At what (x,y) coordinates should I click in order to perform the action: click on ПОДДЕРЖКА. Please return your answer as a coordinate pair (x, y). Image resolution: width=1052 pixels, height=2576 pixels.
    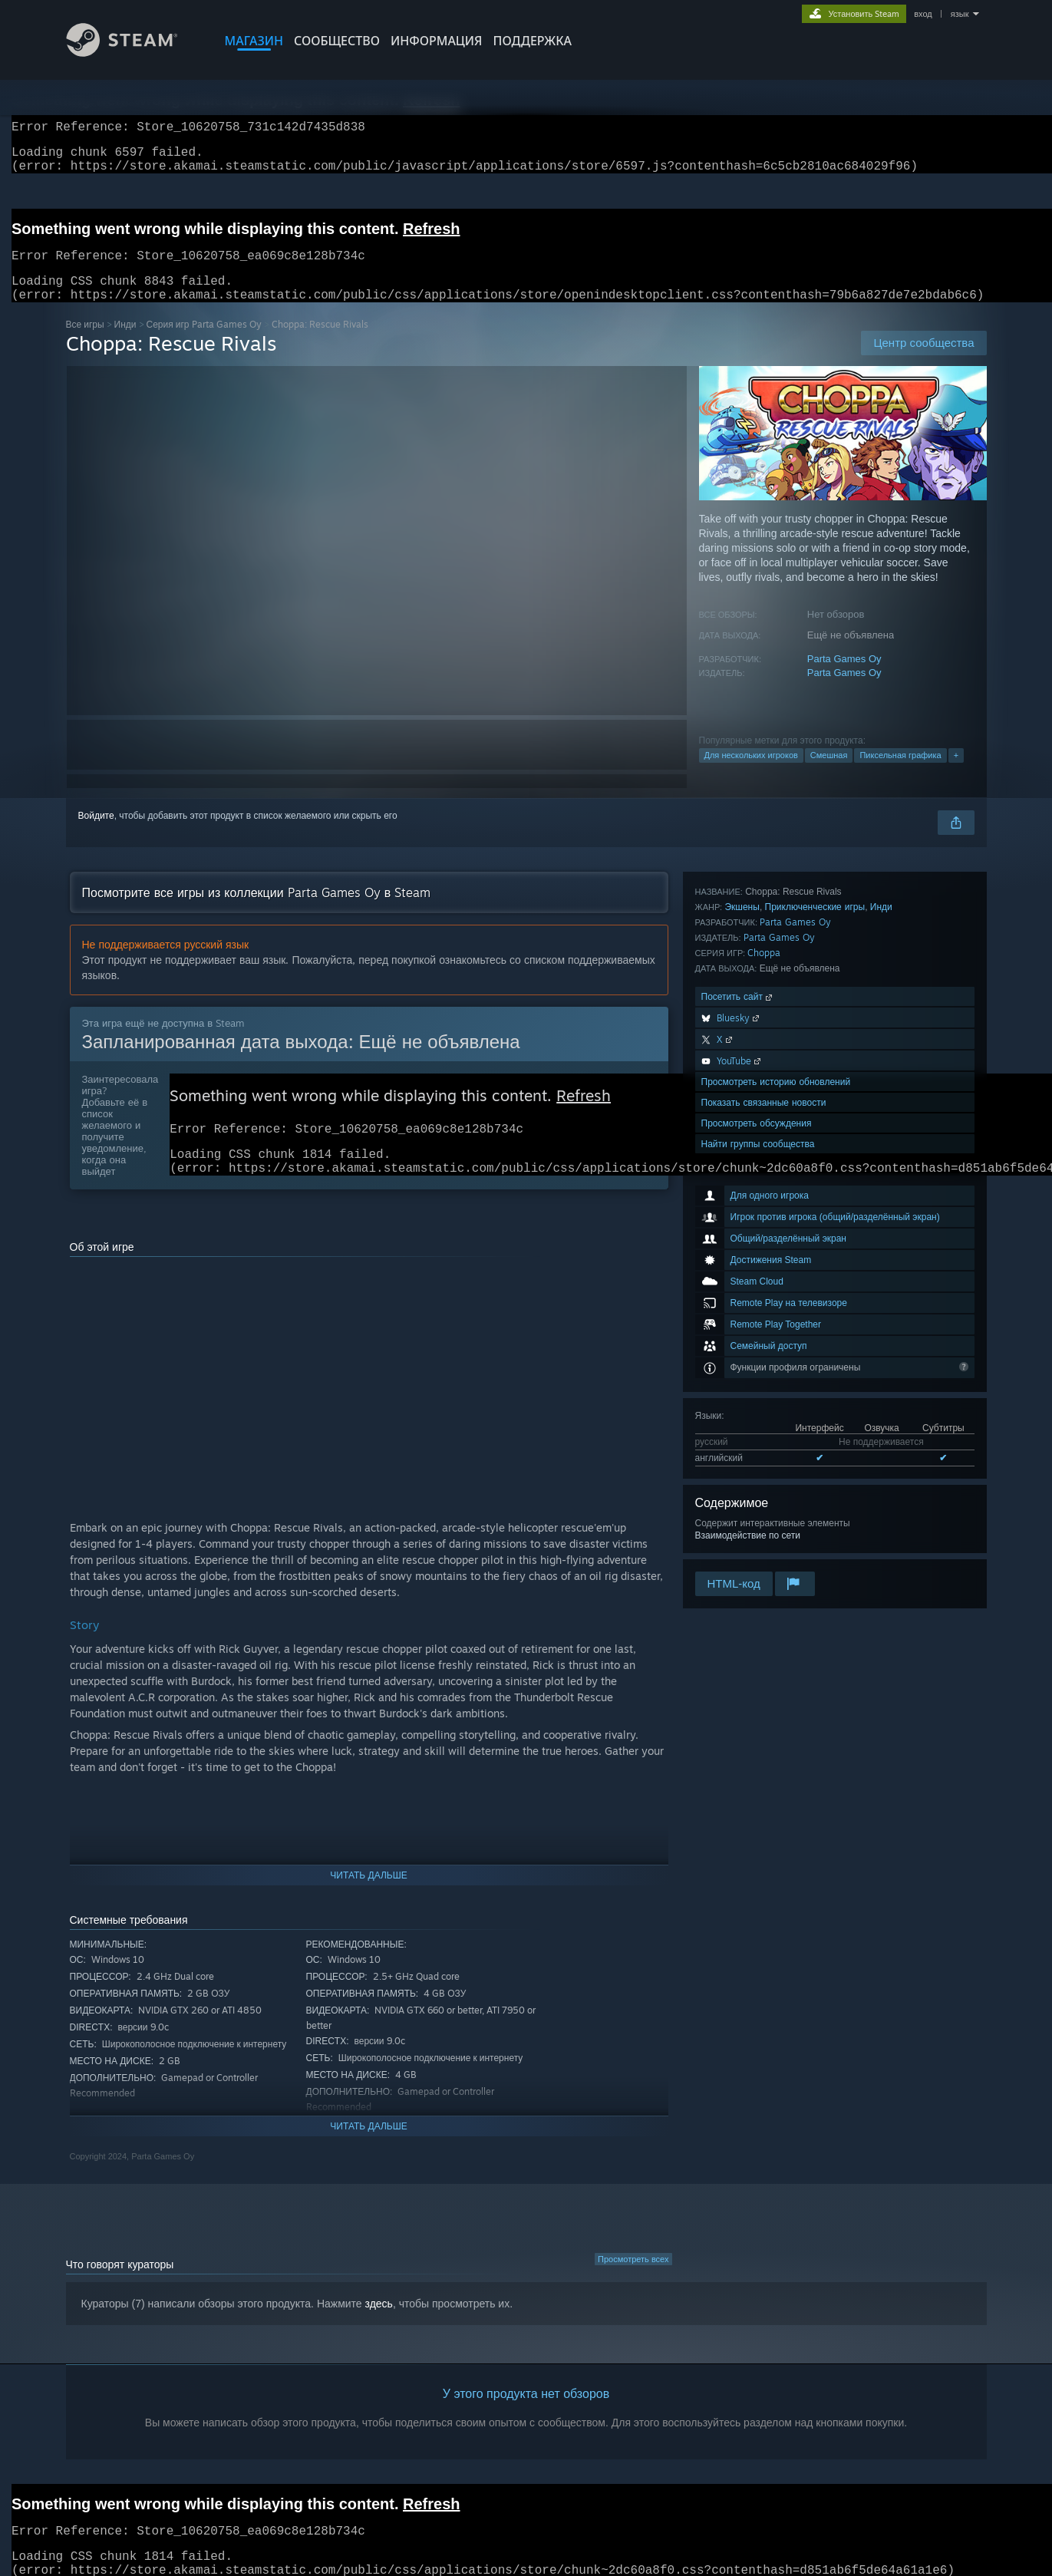
    Looking at the image, I should click on (532, 40).